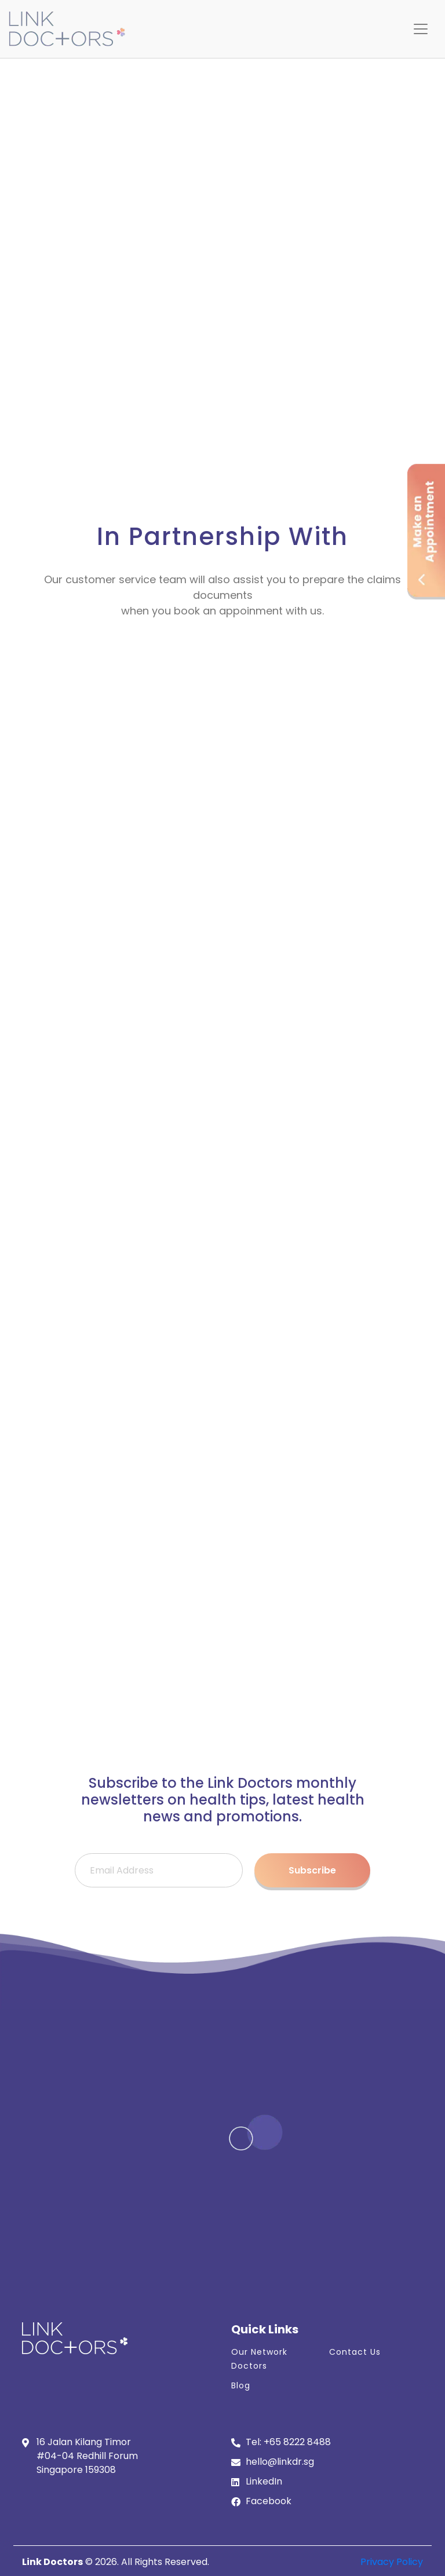 This screenshot has height=2576, width=445. What do you see at coordinates (240, 2385) in the screenshot?
I see `Blog` at bounding box center [240, 2385].